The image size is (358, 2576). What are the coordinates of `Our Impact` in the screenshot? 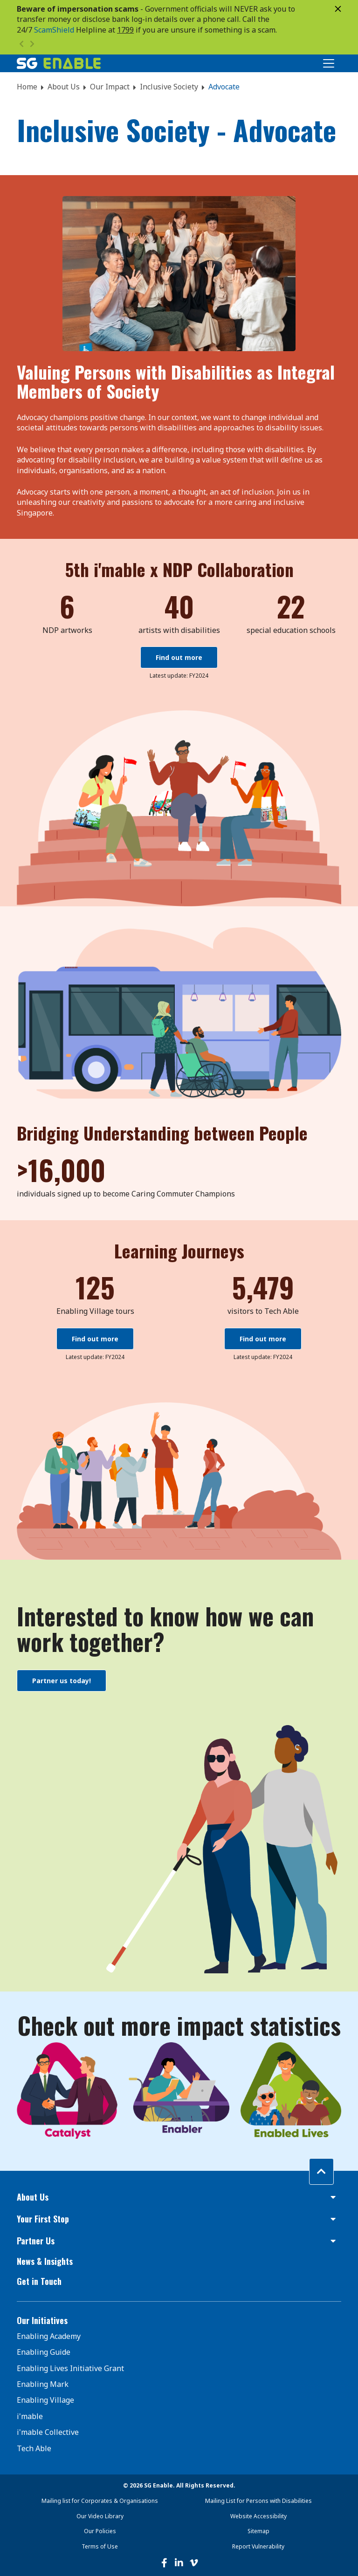 It's located at (110, 87).